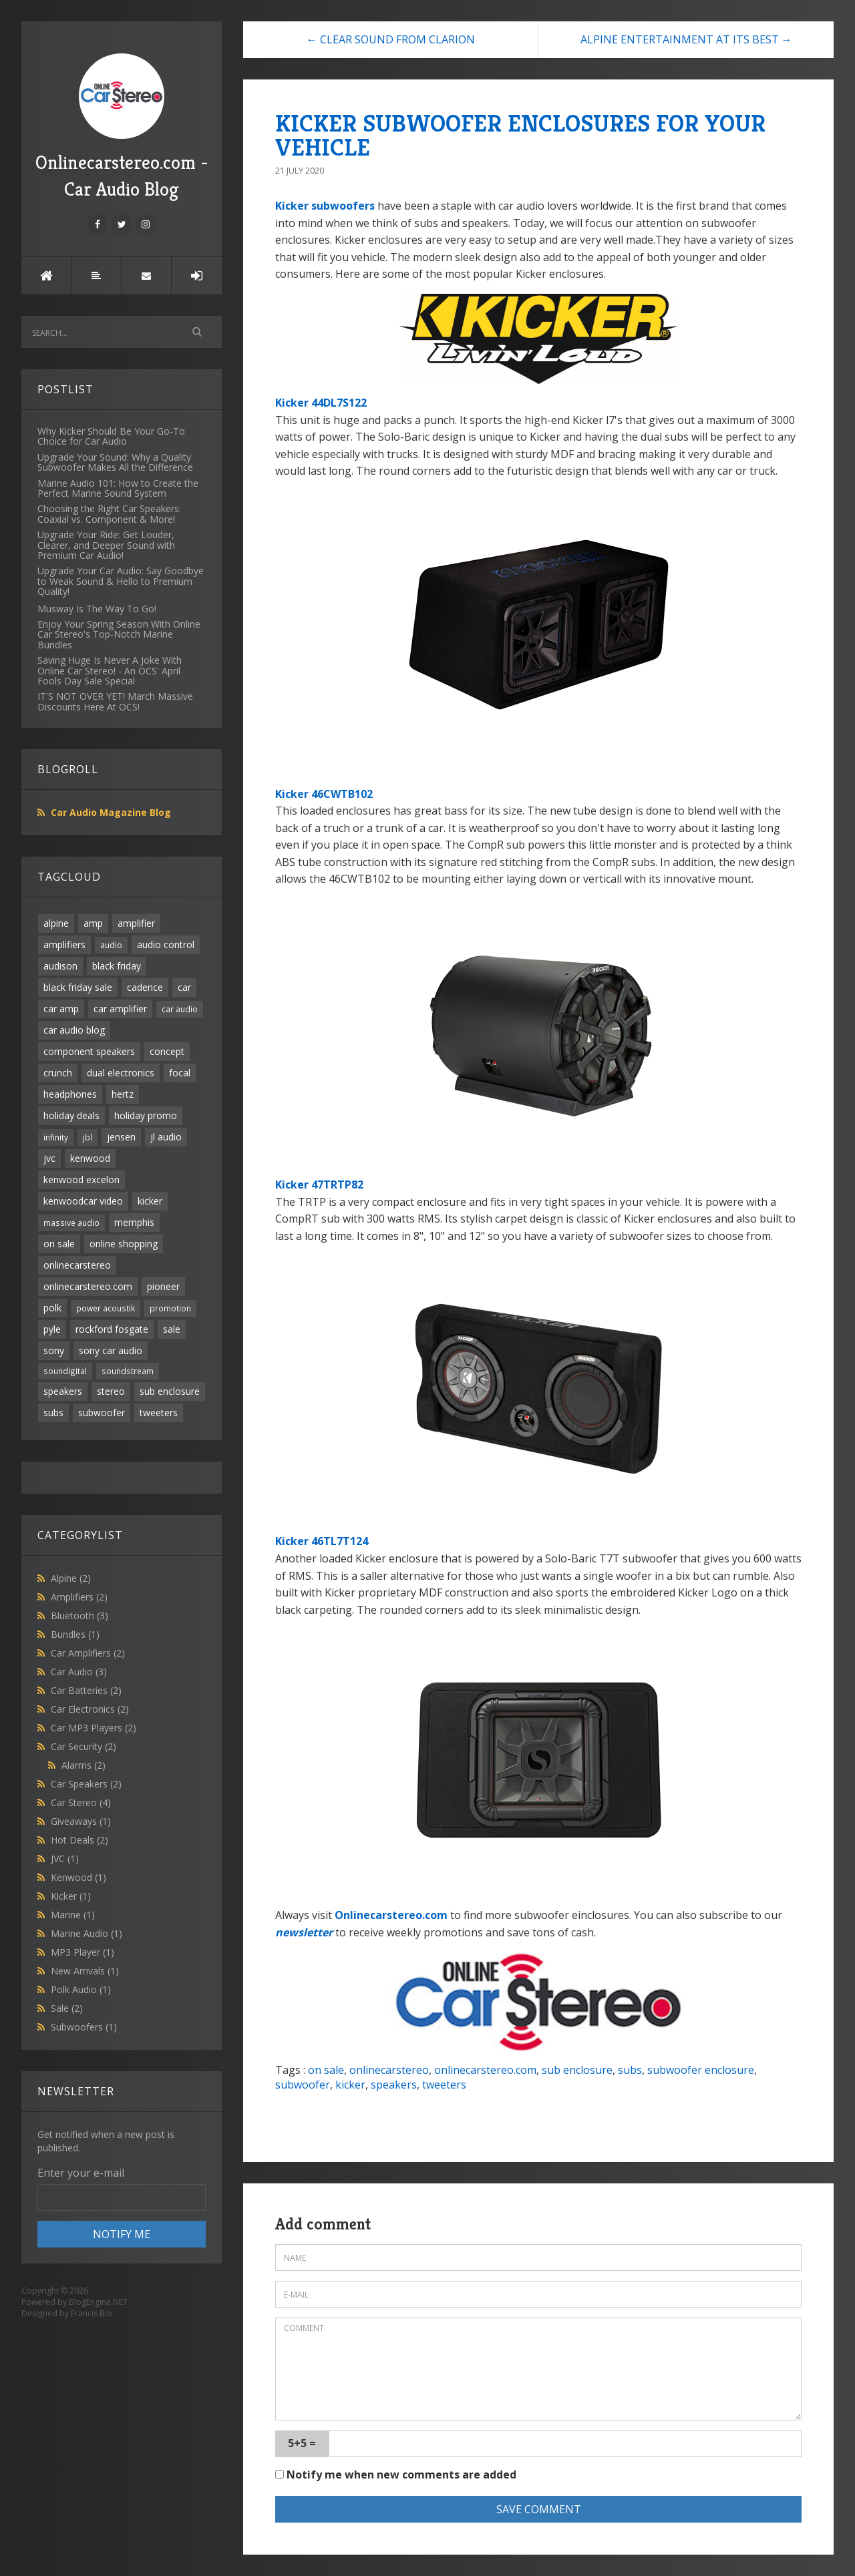 The height and width of the screenshot is (2576, 855). Describe the element at coordinates (80, 2172) in the screenshot. I see `Enter your e-mail` at that location.